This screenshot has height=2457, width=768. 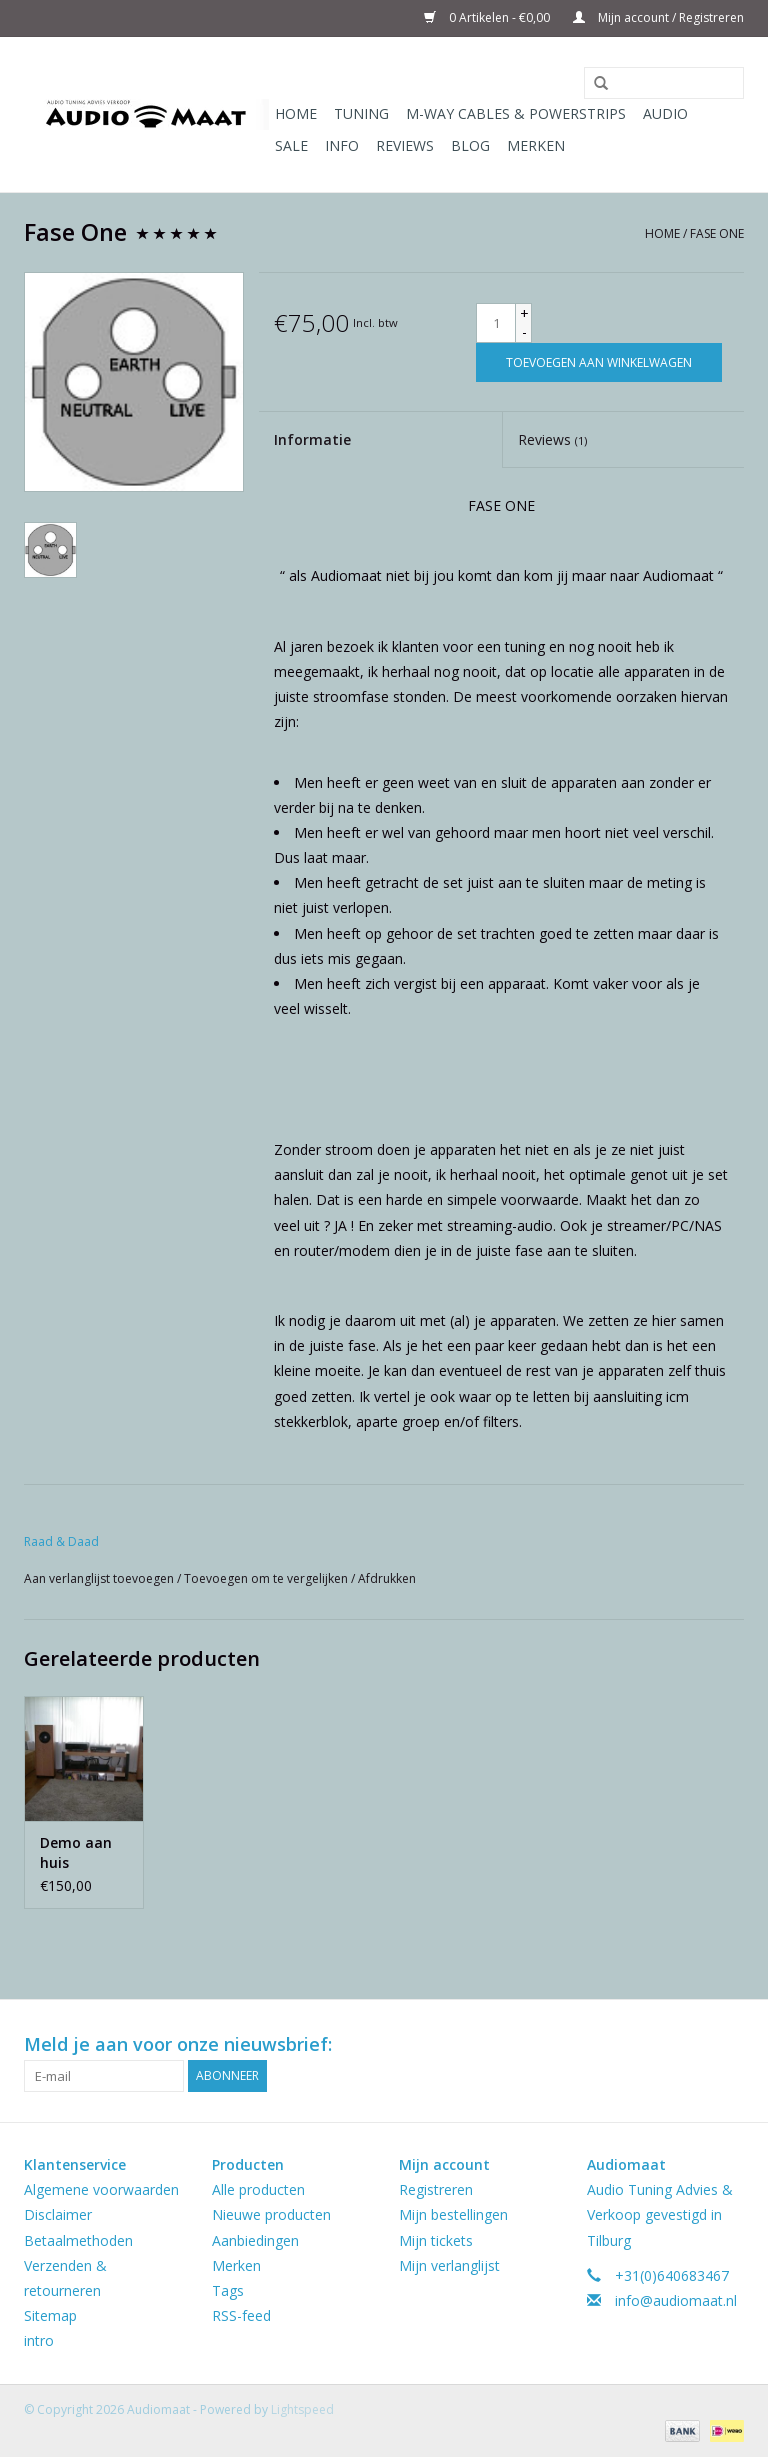 I want to click on Tags, so click(x=228, y=2290).